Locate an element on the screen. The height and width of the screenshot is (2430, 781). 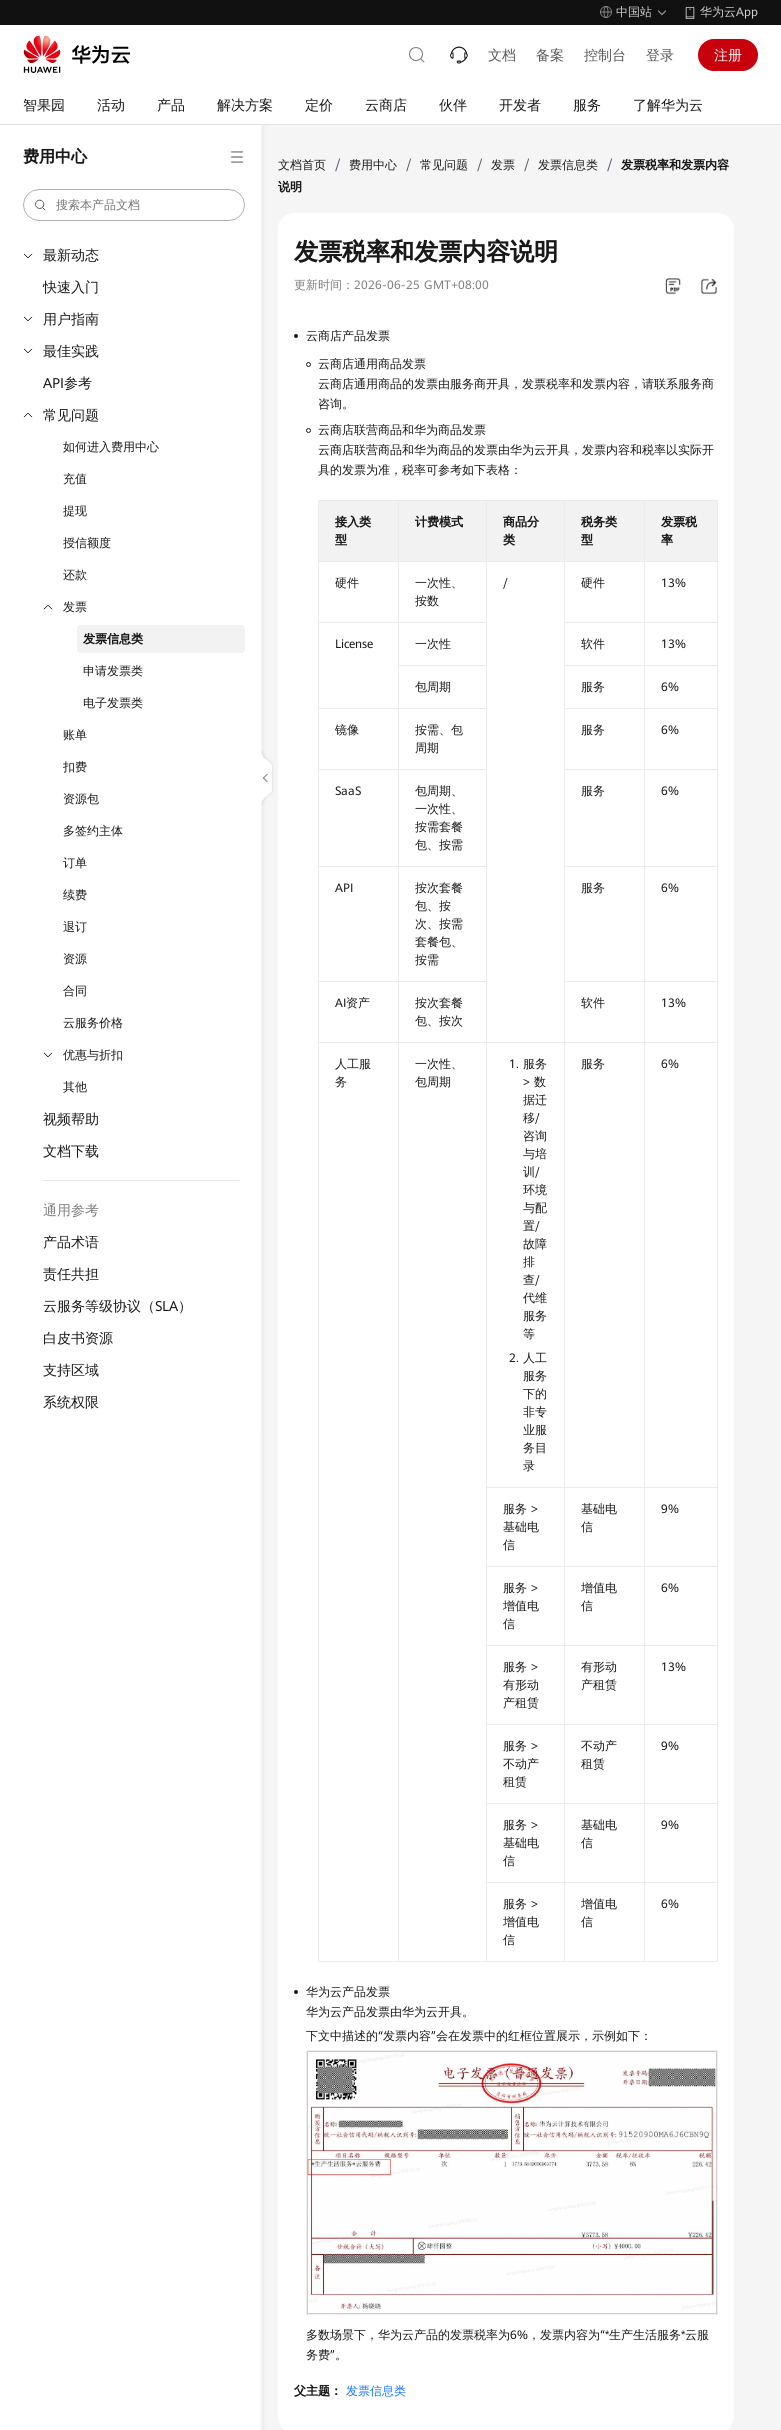
视频帮助 is located at coordinates (71, 1119).